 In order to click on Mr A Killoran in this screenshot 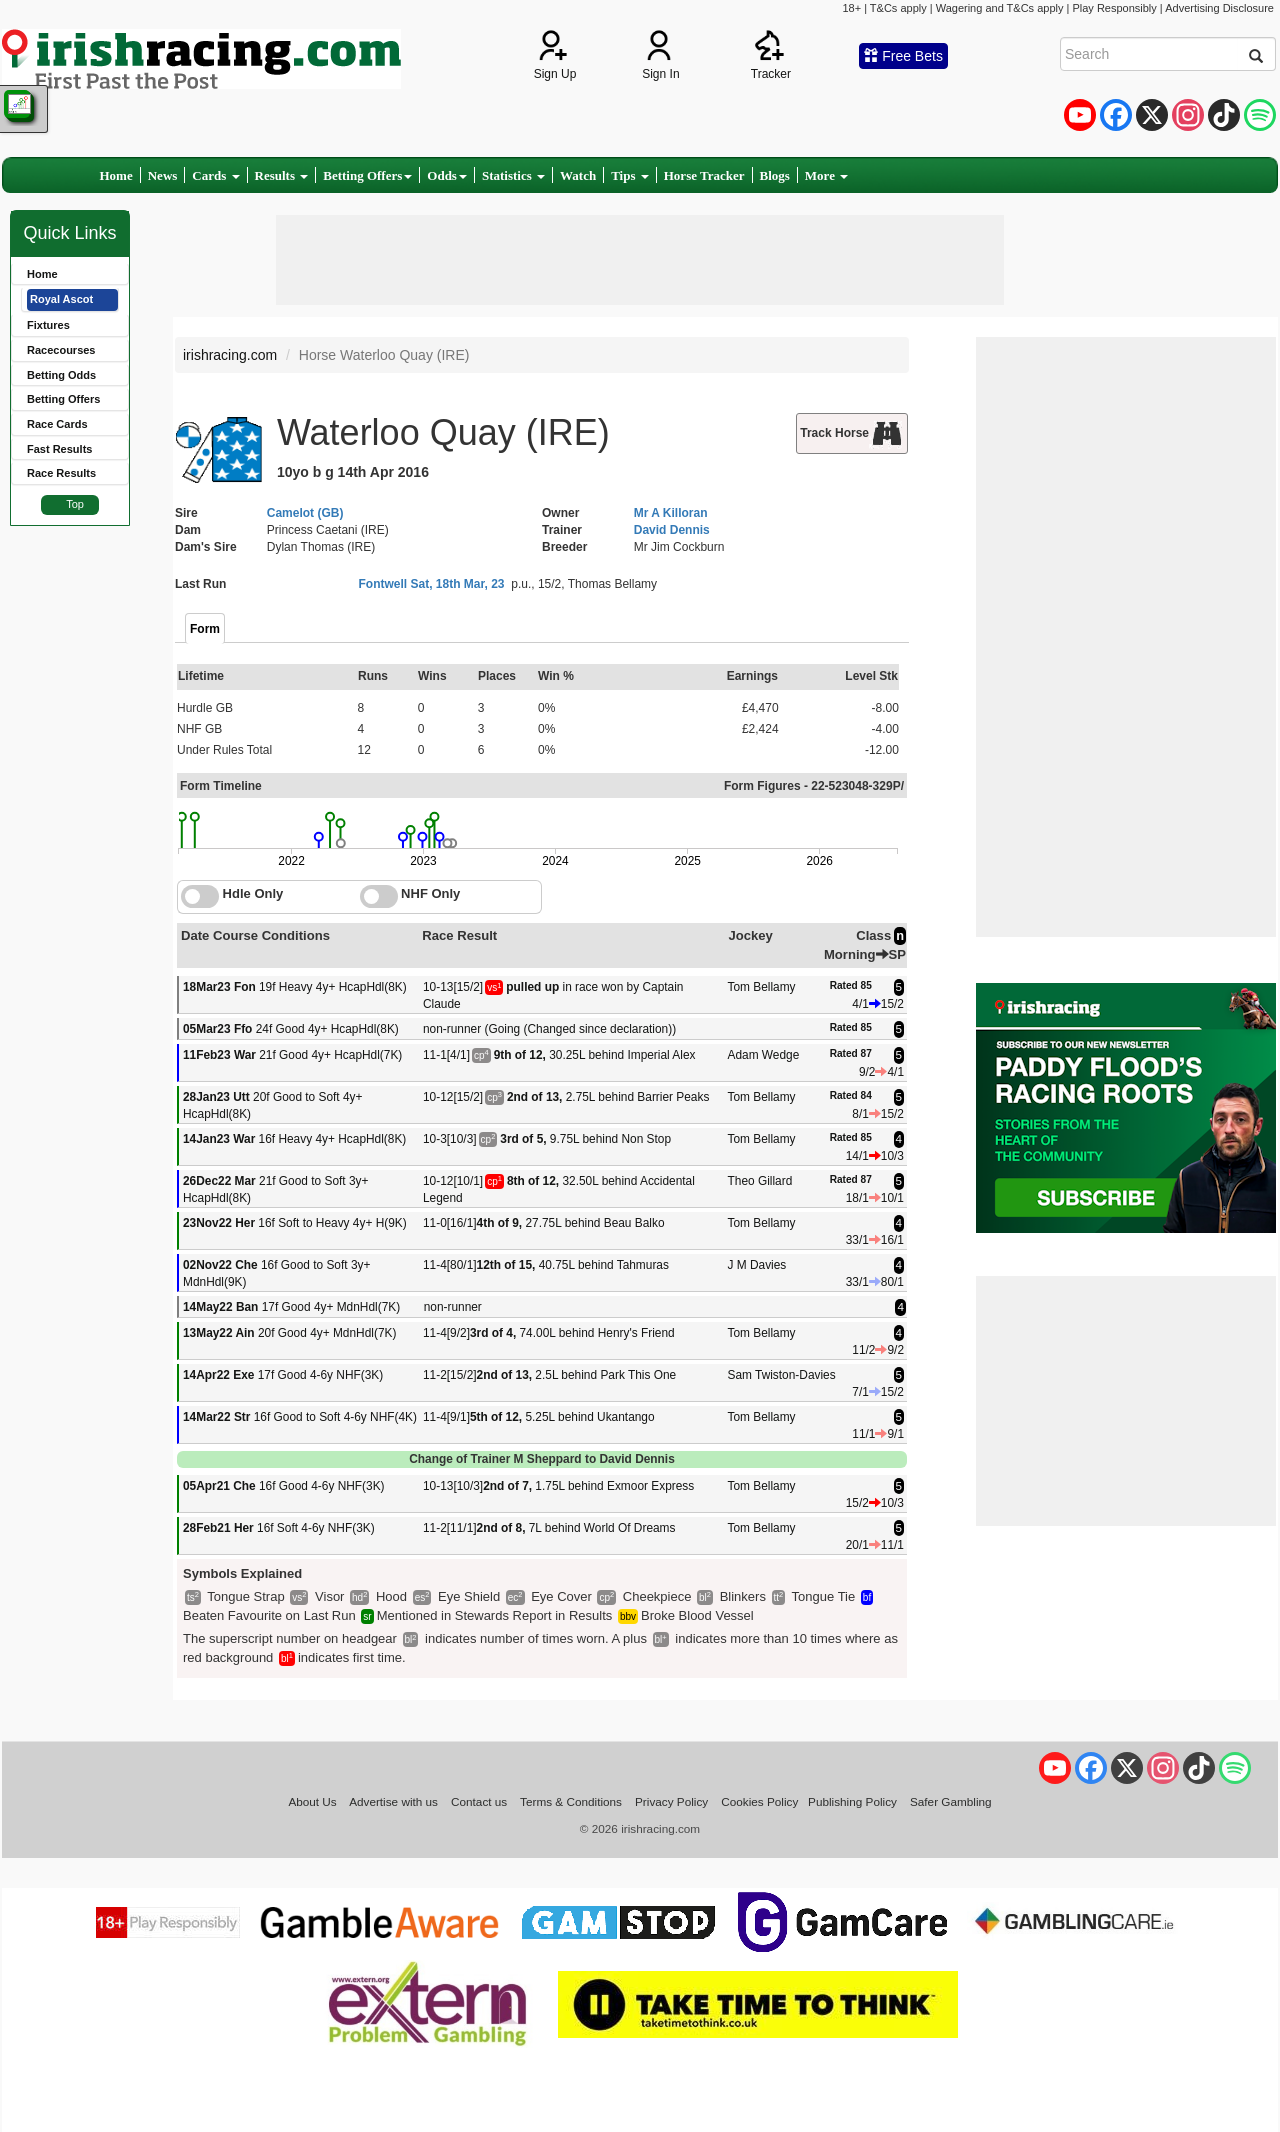, I will do `click(671, 513)`.